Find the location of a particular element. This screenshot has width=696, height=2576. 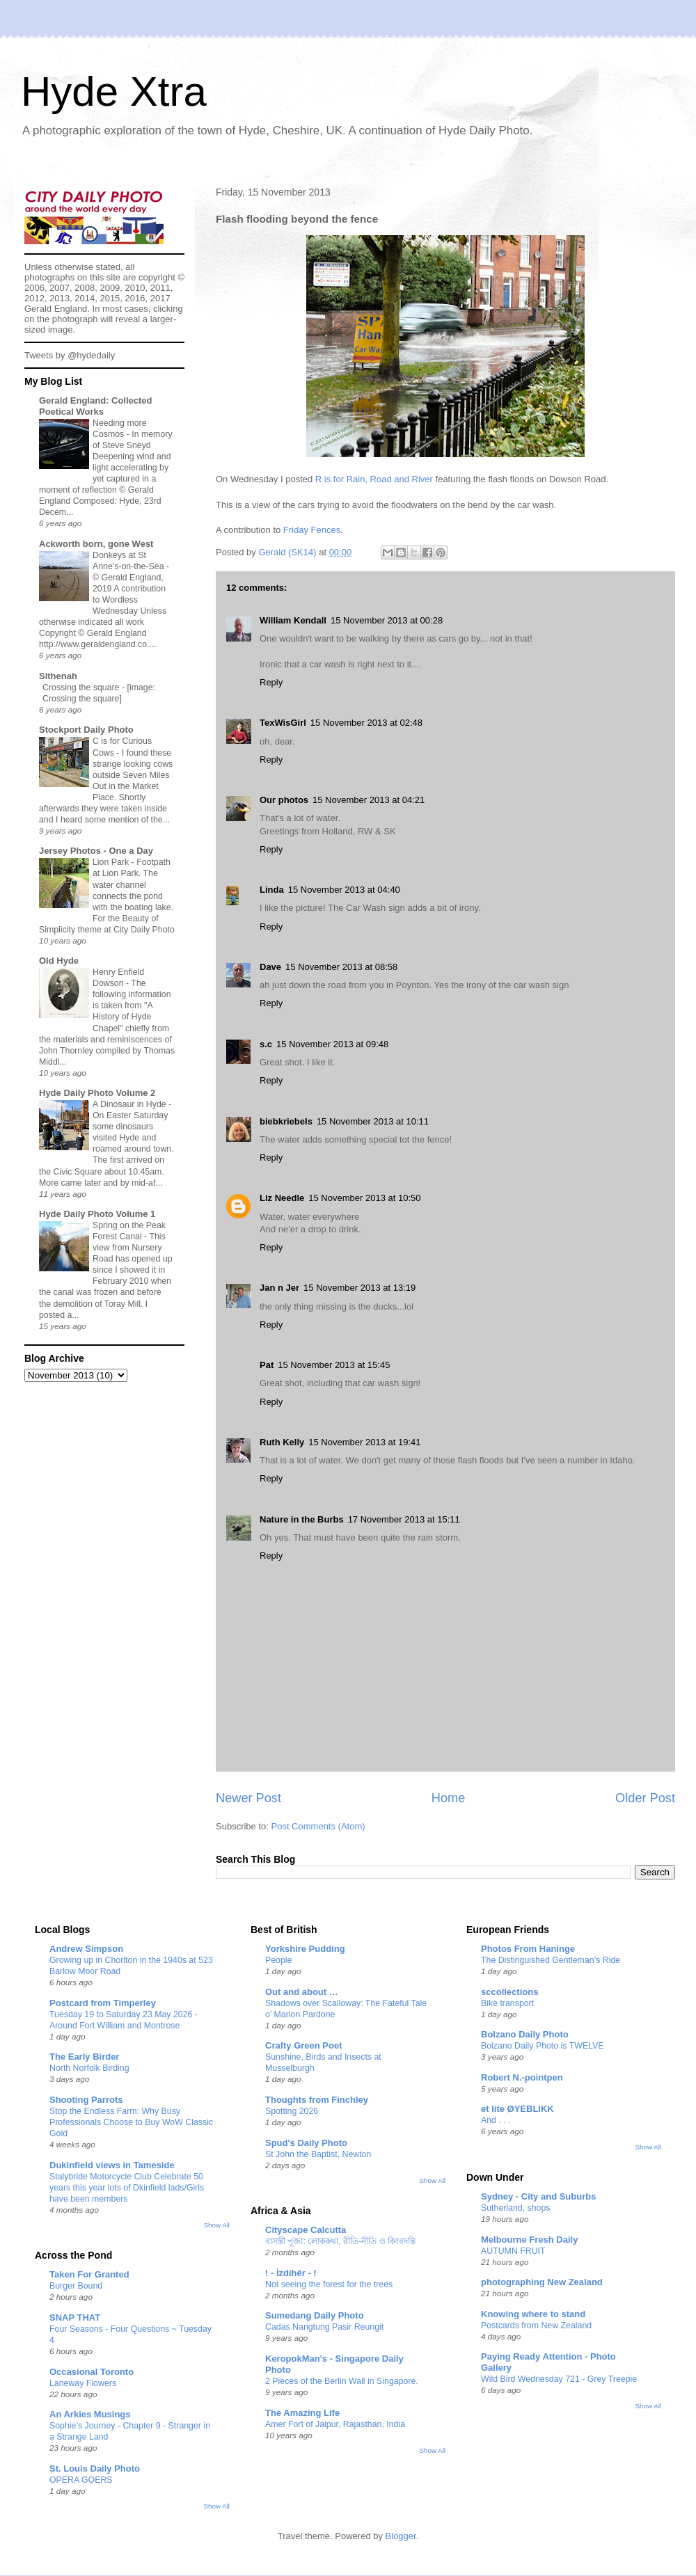

s.c is located at coordinates (266, 1044).